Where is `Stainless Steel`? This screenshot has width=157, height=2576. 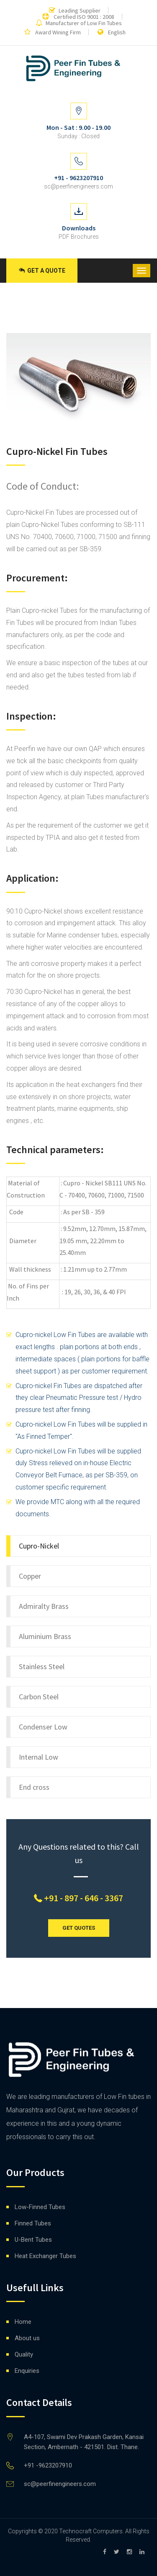 Stainless Steel is located at coordinates (41, 1666).